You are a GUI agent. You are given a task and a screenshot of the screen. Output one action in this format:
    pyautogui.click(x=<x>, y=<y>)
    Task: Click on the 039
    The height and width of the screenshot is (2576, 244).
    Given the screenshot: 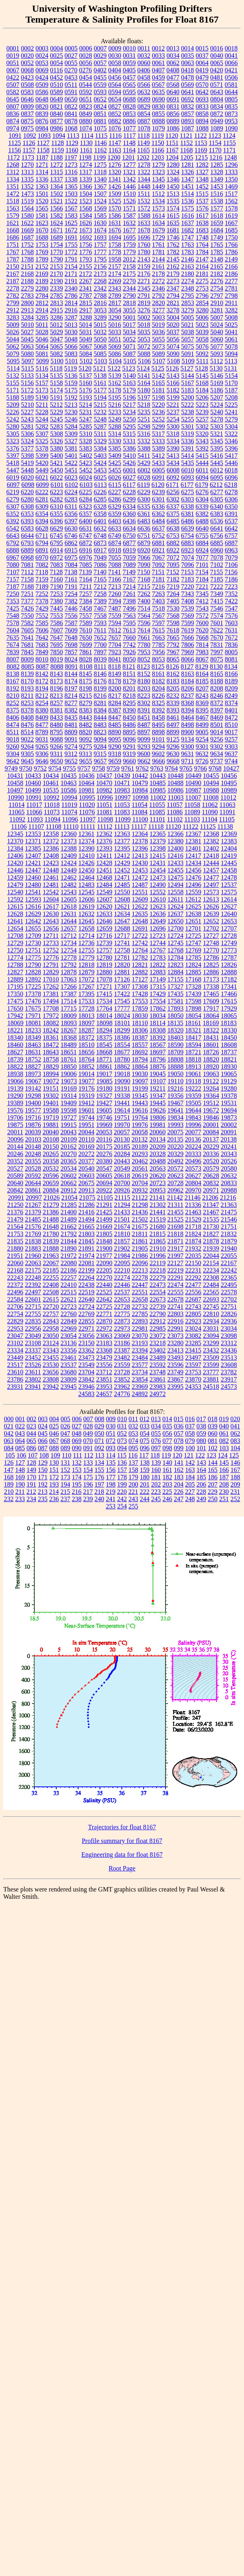 What is the action you would take?
    pyautogui.click(x=213, y=1426)
    